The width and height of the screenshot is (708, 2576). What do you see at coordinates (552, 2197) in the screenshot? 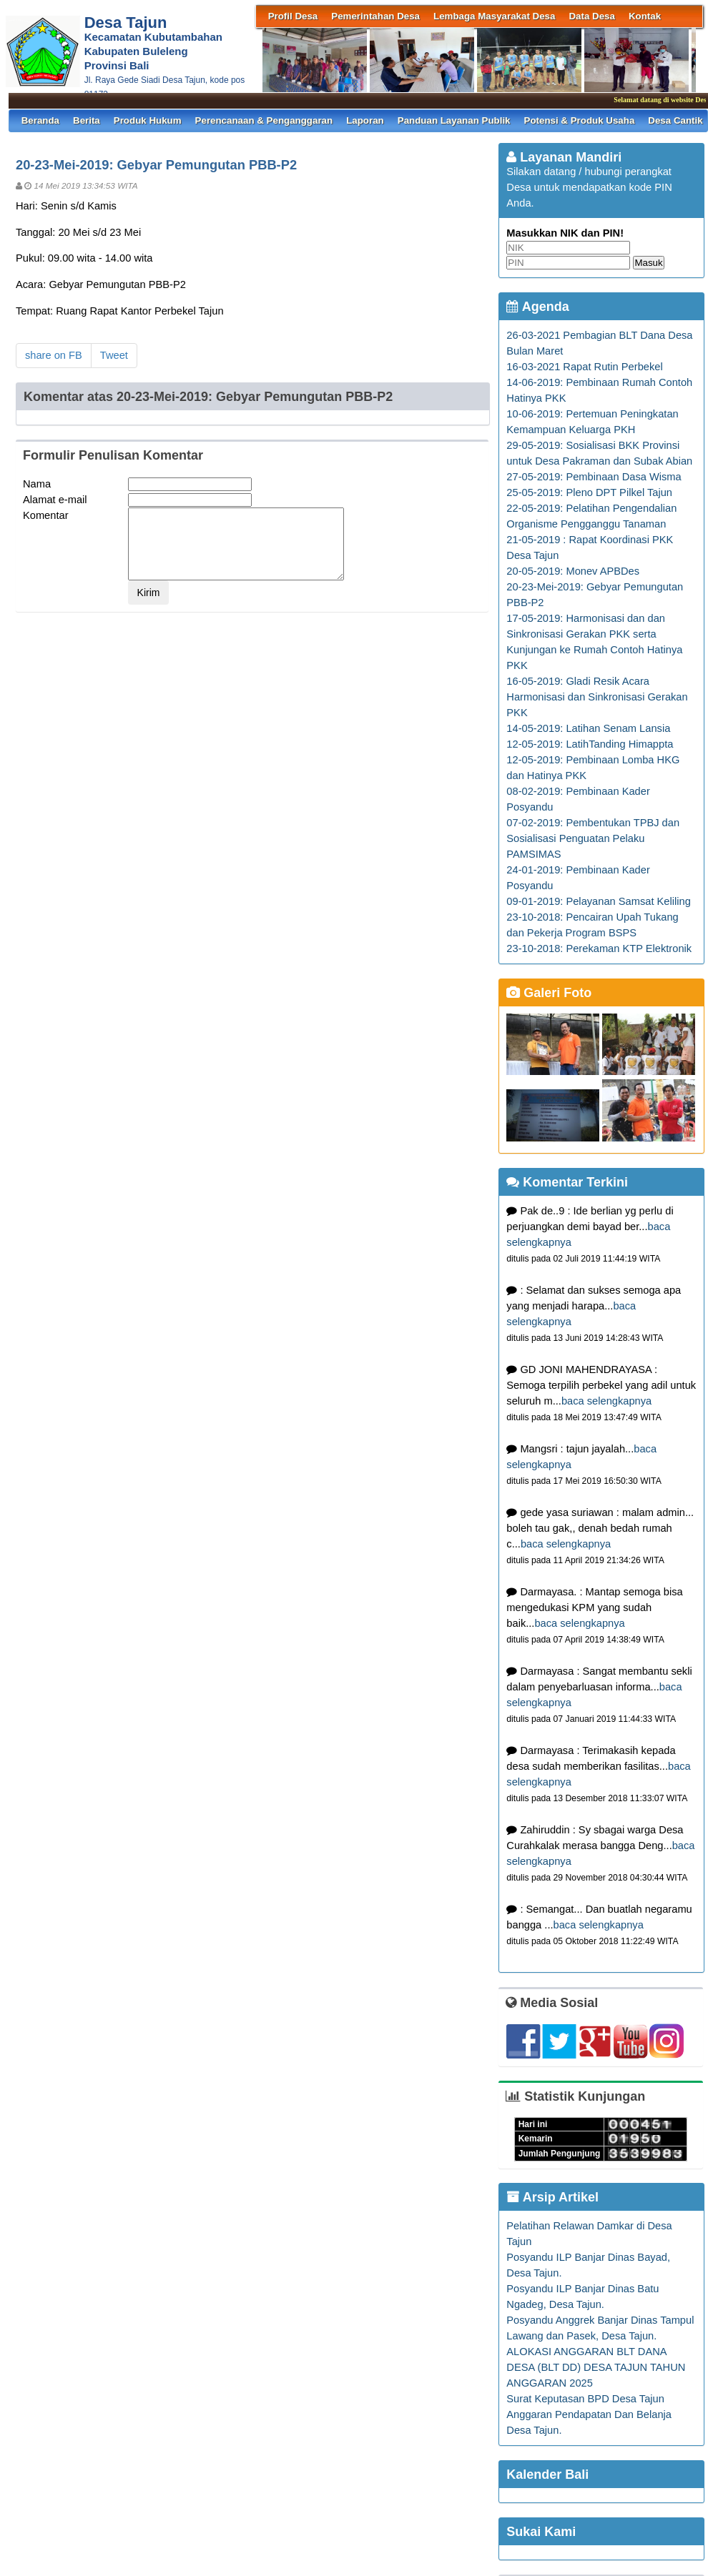
I see `Arsip Artikel` at bounding box center [552, 2197].